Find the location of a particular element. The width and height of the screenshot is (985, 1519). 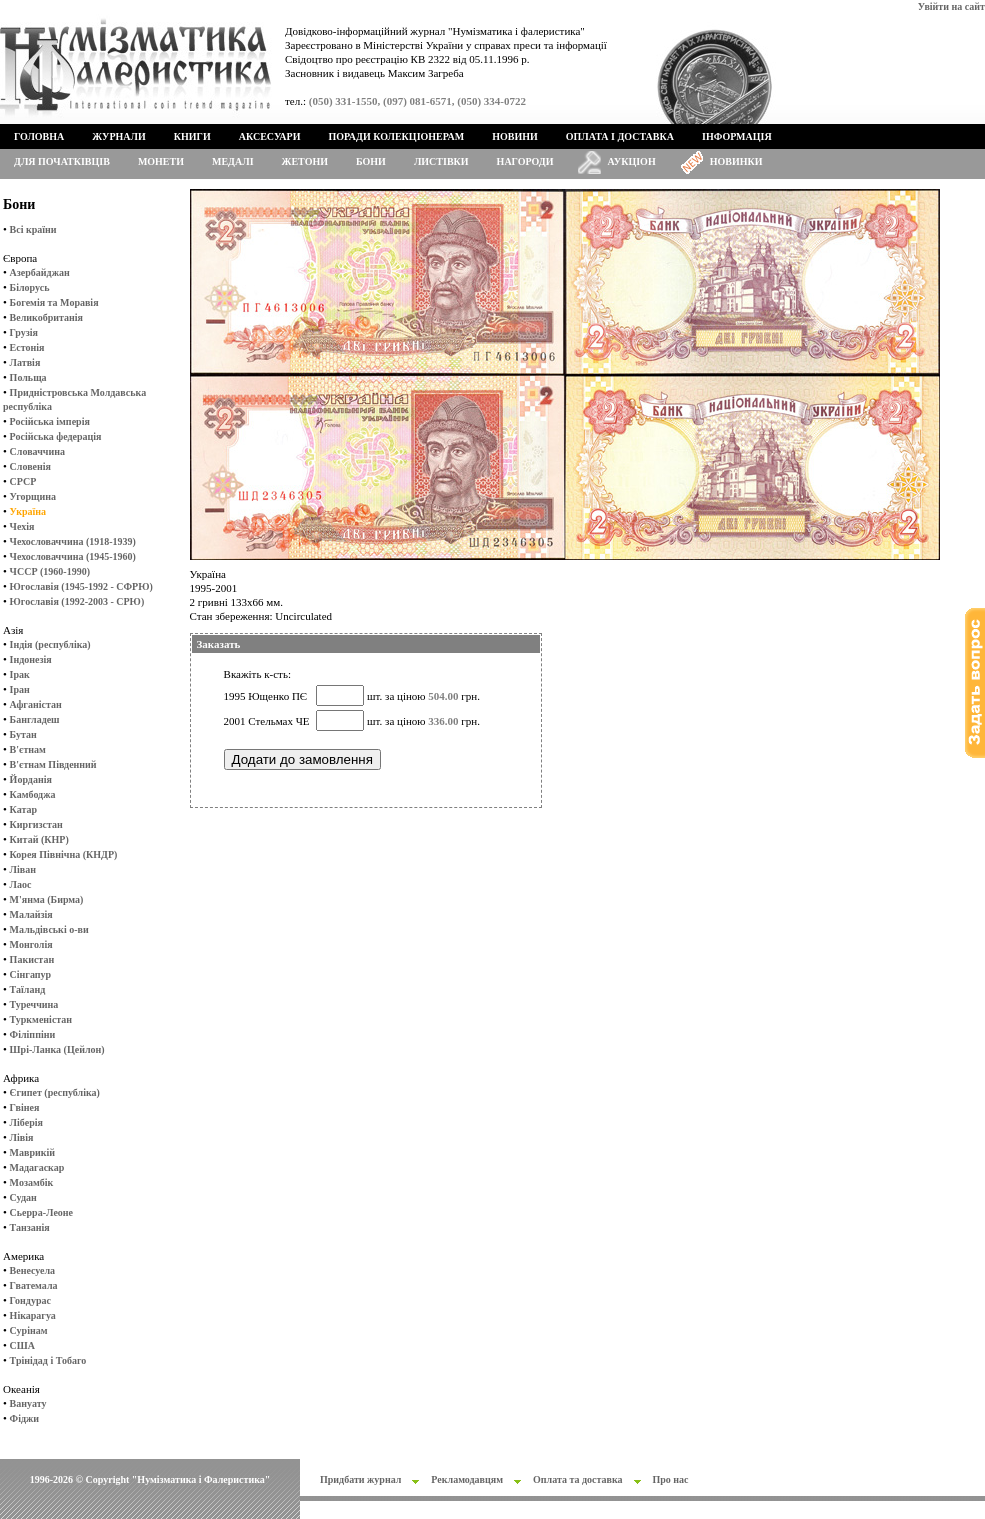

Мадагаскар is located at coordinates (37, 1167).